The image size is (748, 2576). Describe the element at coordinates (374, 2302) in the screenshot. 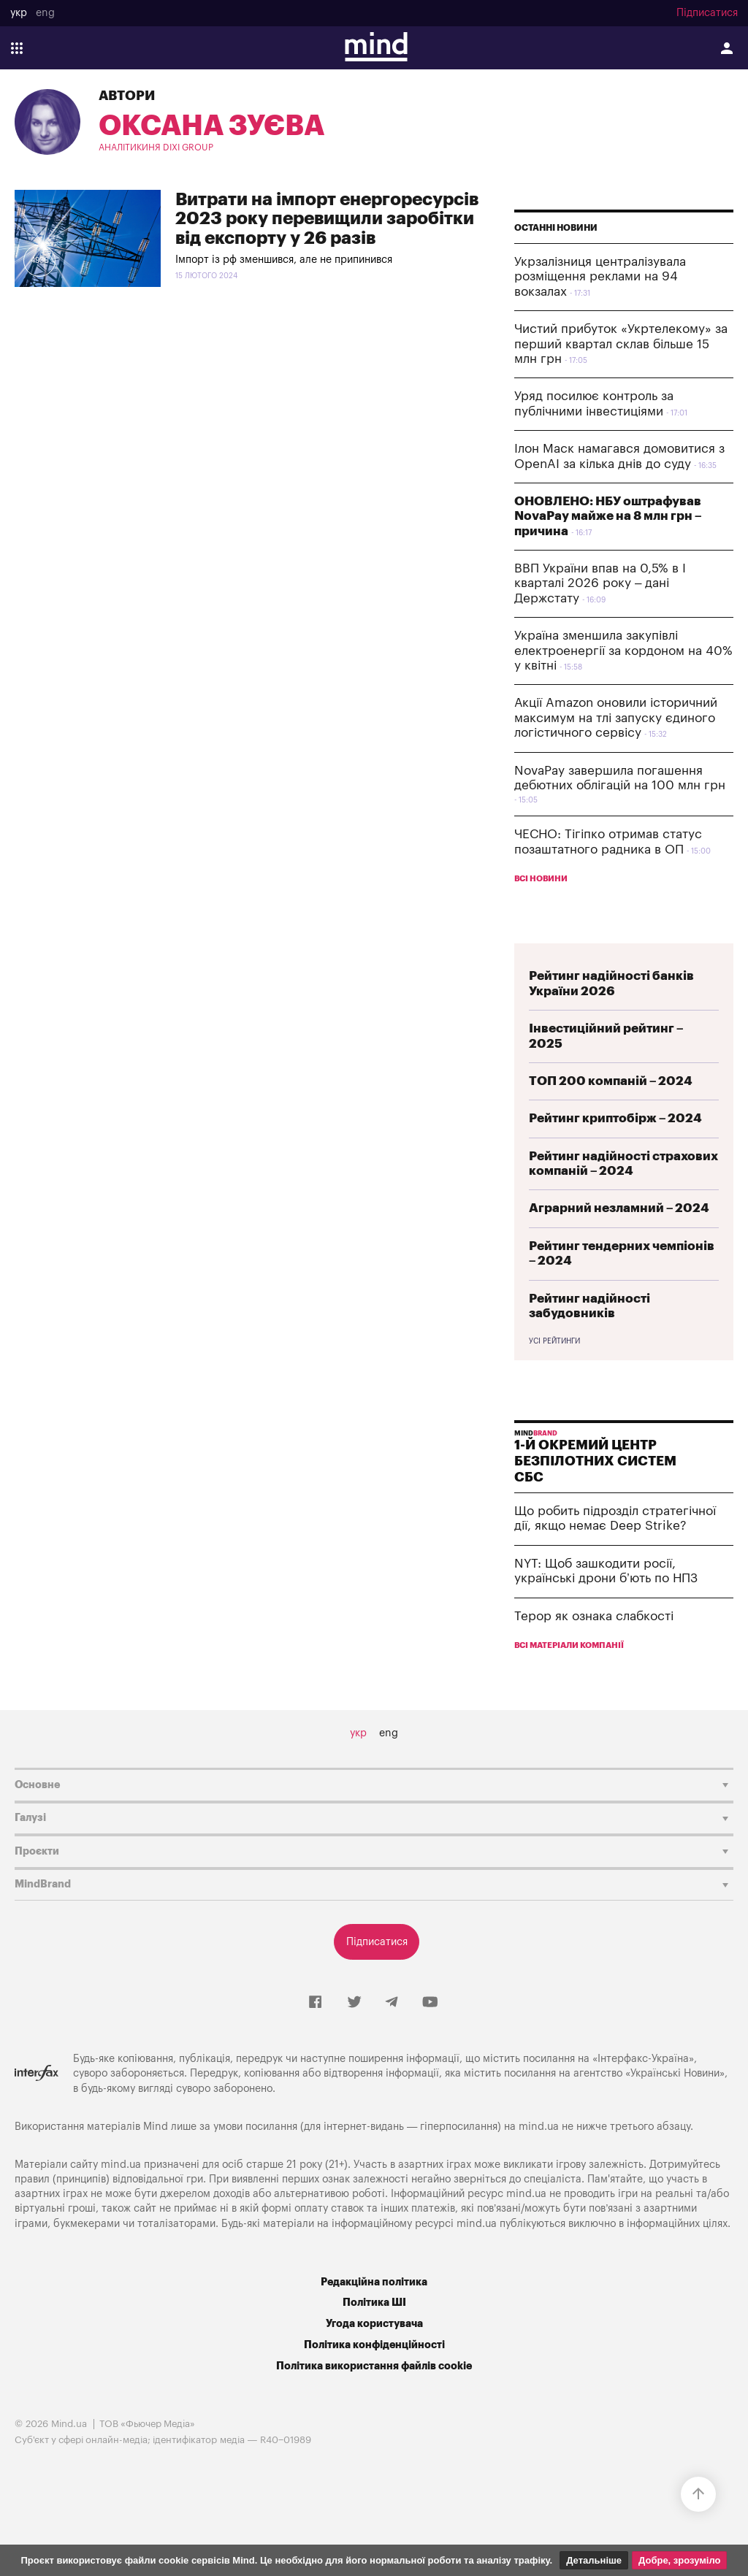

I see `Політика ШІ` at that location.